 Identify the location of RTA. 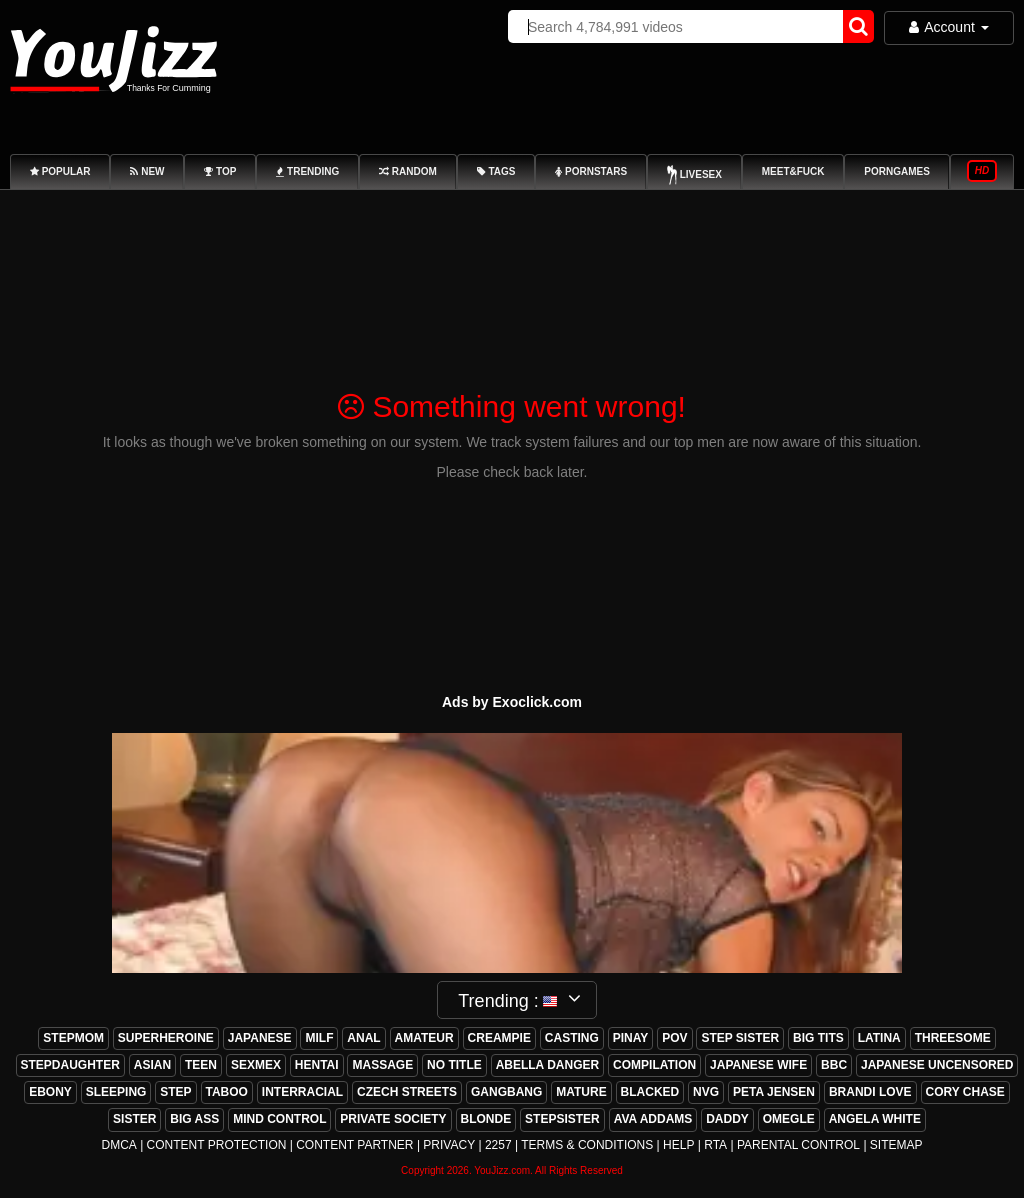
(715, 1145).